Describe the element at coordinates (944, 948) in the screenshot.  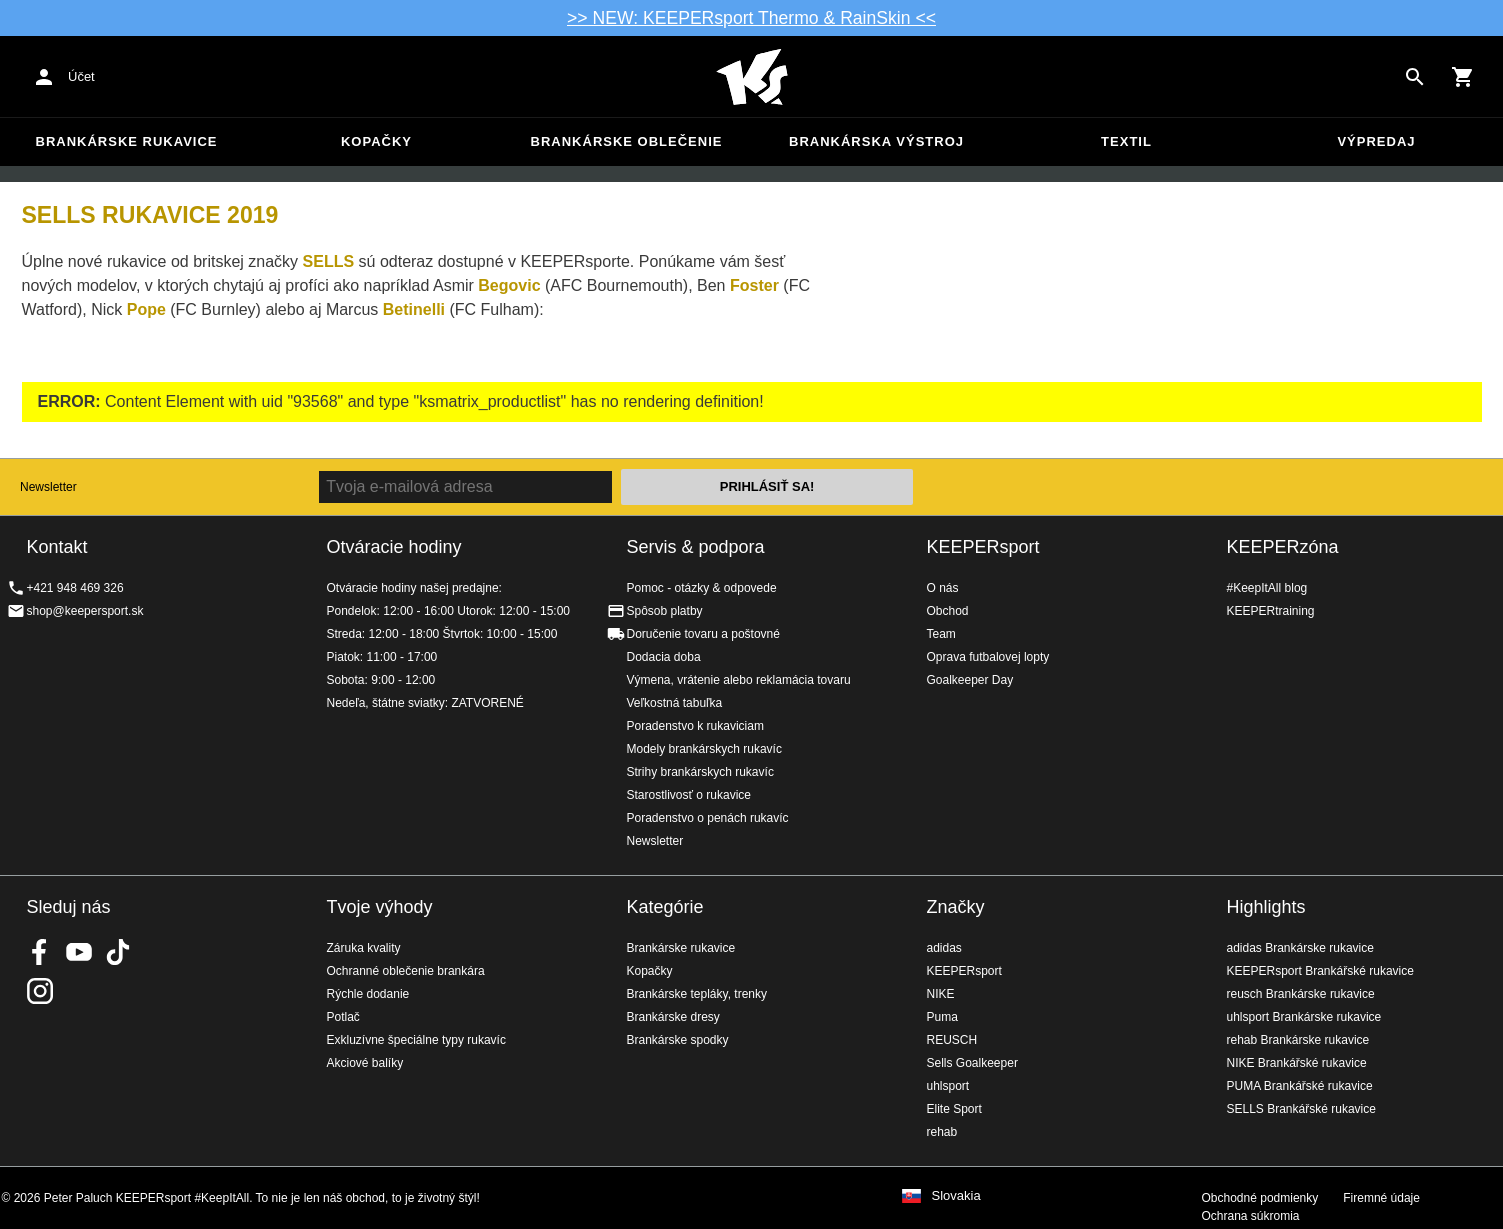
I see `adidas` at that location.